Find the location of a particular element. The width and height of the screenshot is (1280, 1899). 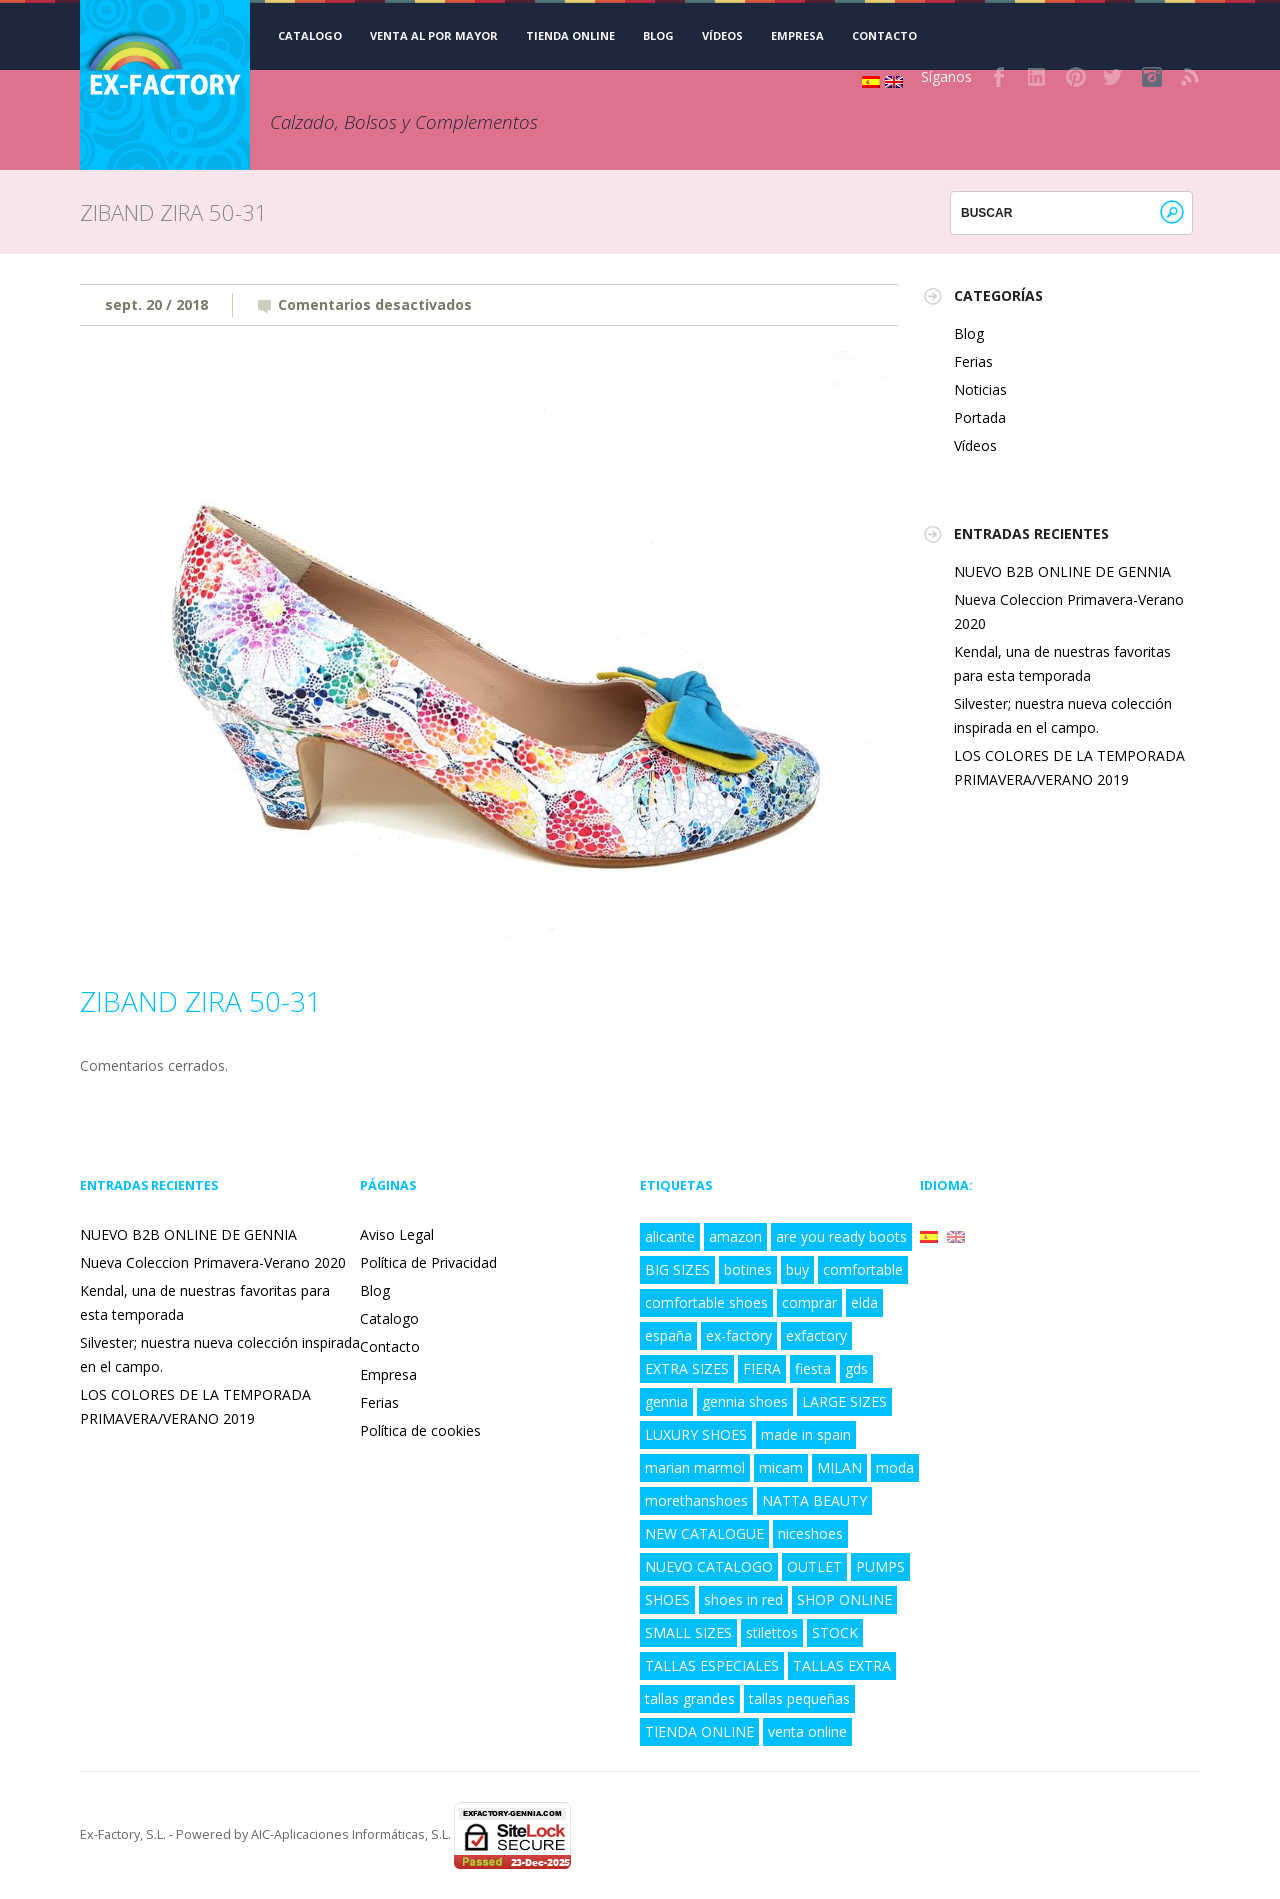

botines [botines (1 elemento)] is located at coordinates (748, 1269).